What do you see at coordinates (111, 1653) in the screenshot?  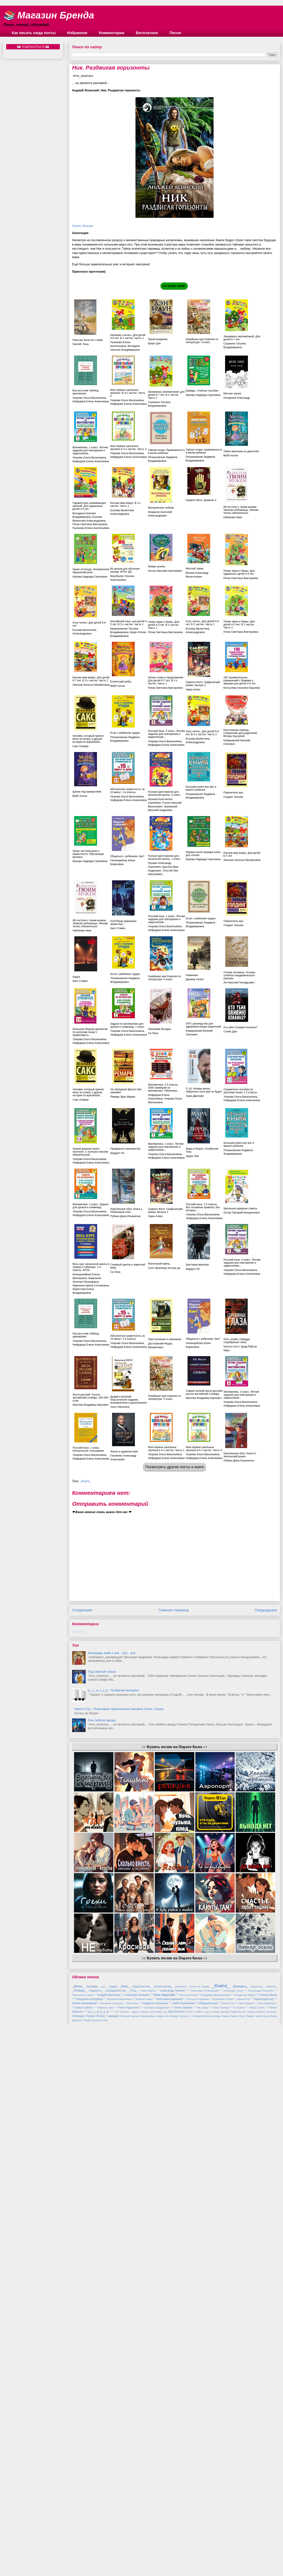 I see `Календарь майя и всё... всё... всё` at bounding box center [111, 1653].